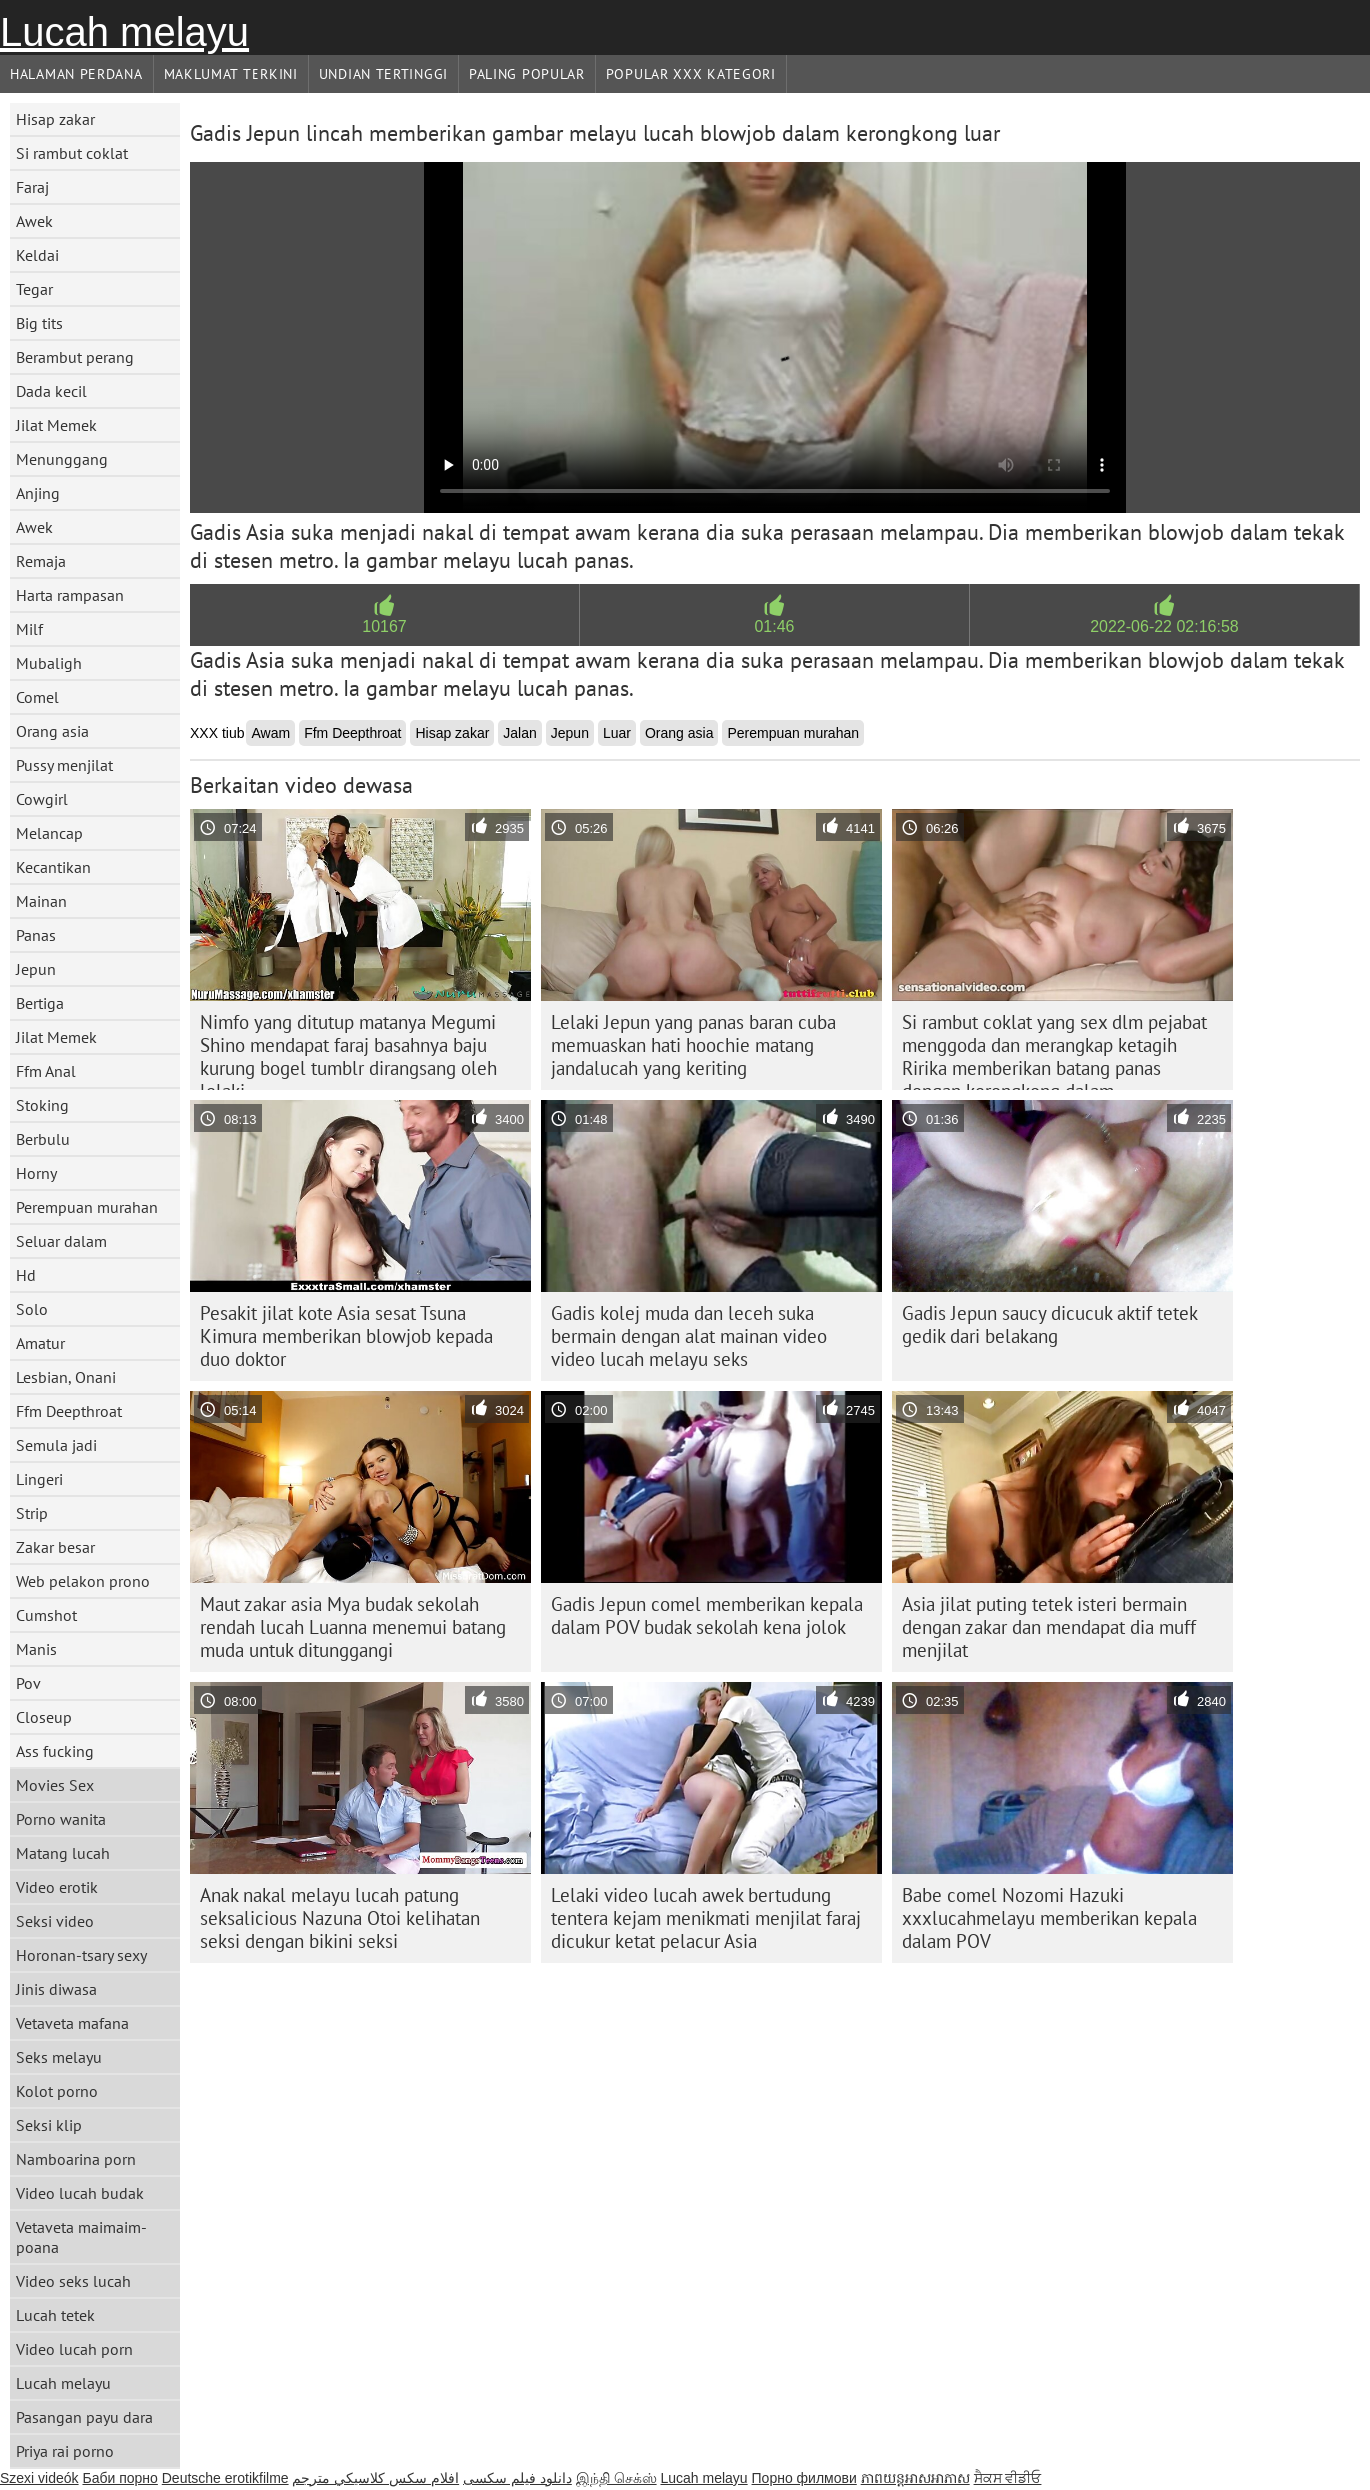 Image resolution: width=1370 pixels, height=2490 pixels. I want to click on Orang asia, so click(52, 731).